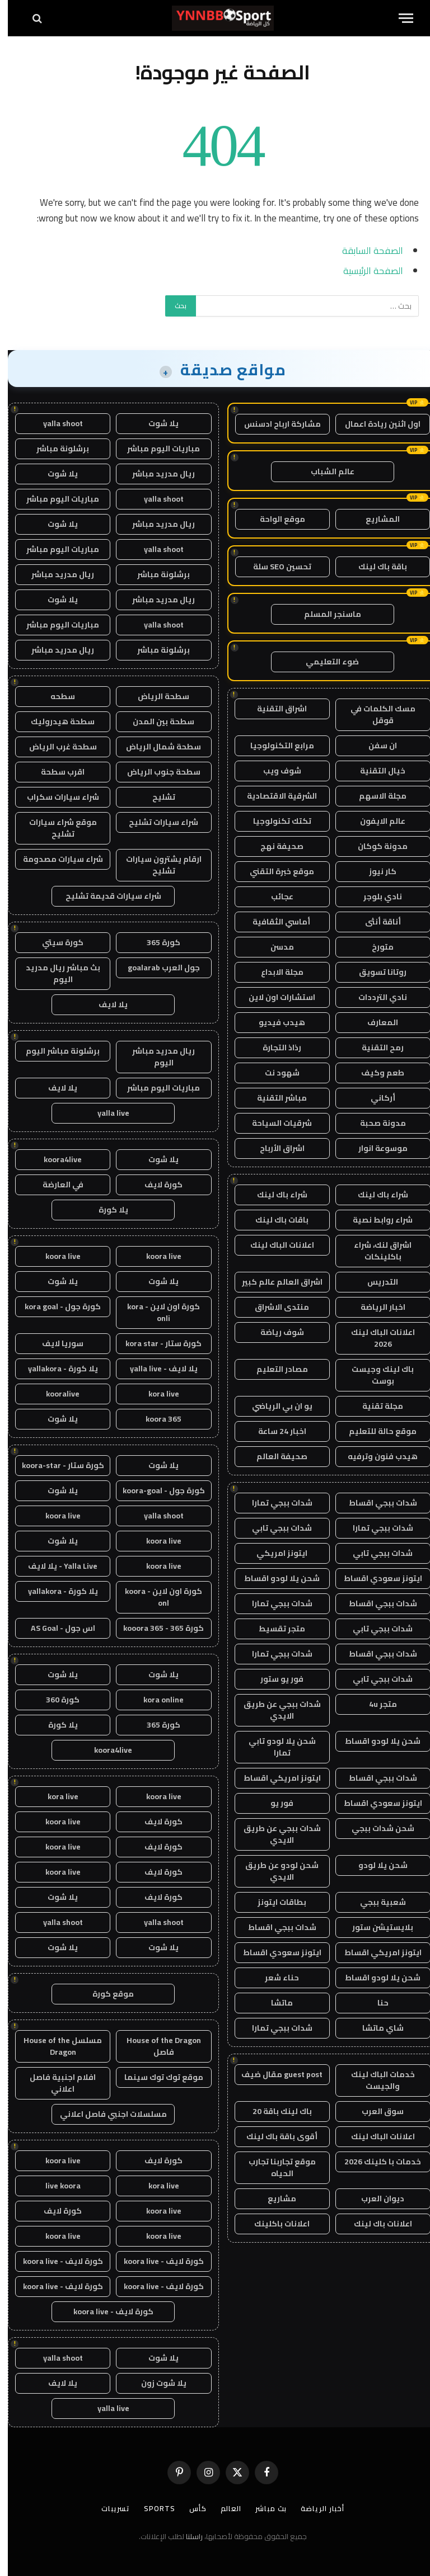 The image size is (430, 2576). Describe the element at coordinates (156, 2383) in the screenshot. I see `يلا شوت زون` at that location.